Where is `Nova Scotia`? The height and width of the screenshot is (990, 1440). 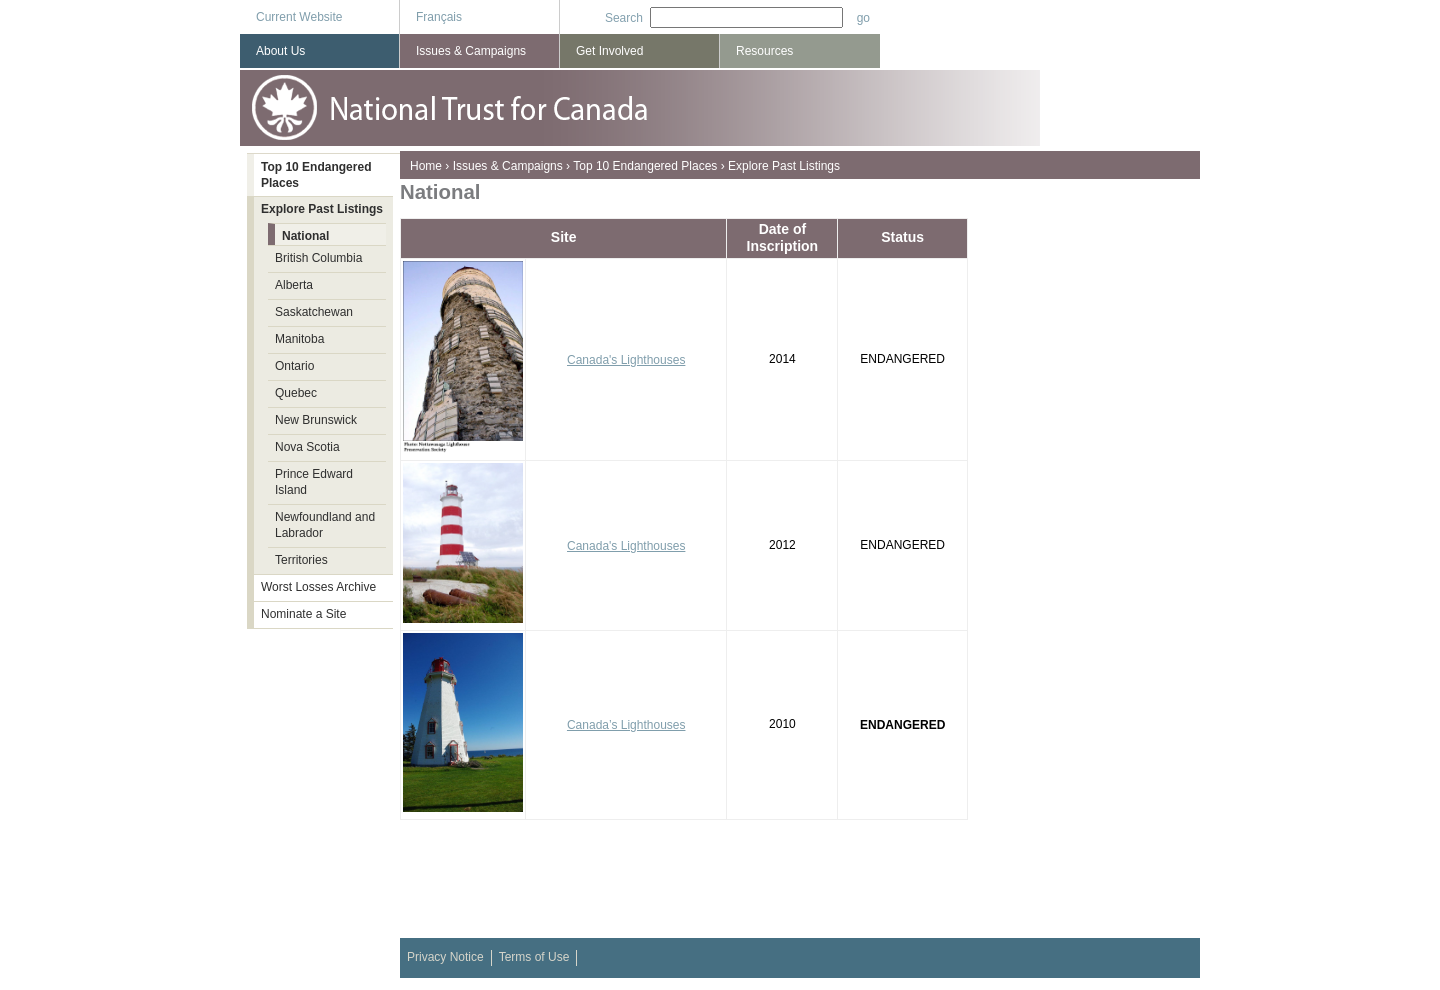 Nova Scotia is located at coordinates (307, 447).